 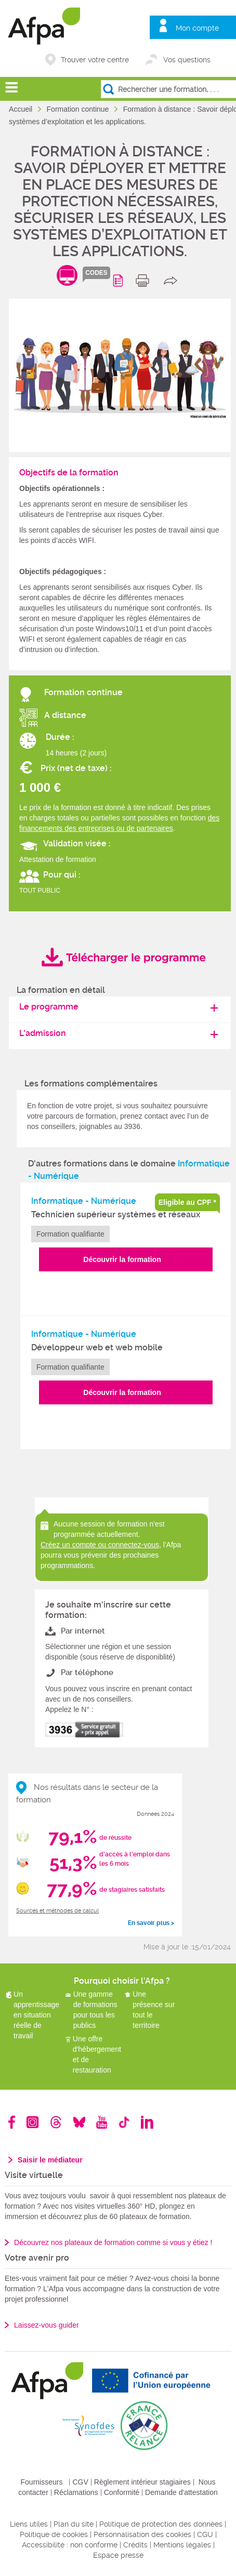 What do you see at coordinates (147, 2122) in the screenshot?
I see `Linkedin` at bounding box center [147, 2122].